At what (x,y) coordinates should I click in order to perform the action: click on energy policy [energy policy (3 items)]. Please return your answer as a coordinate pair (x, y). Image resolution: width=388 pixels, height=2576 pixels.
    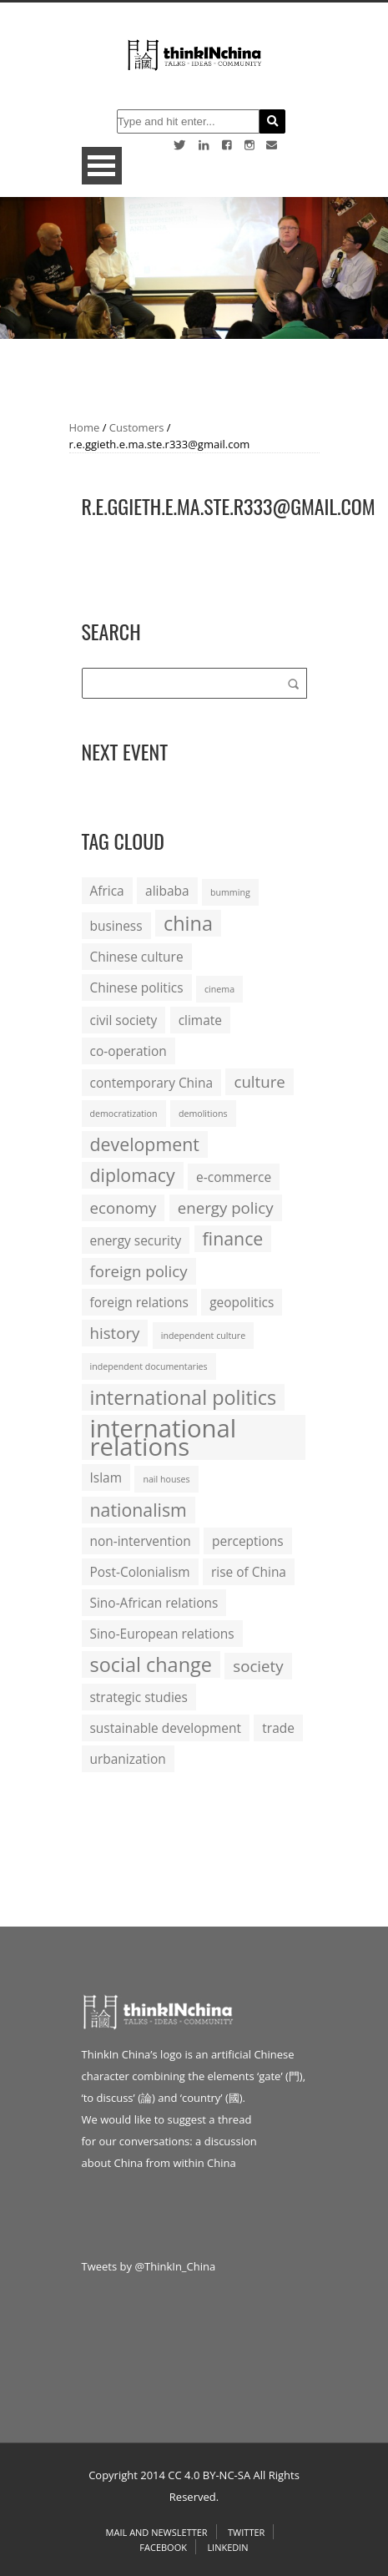
    Looking at the image, I should click on (226, 1207).